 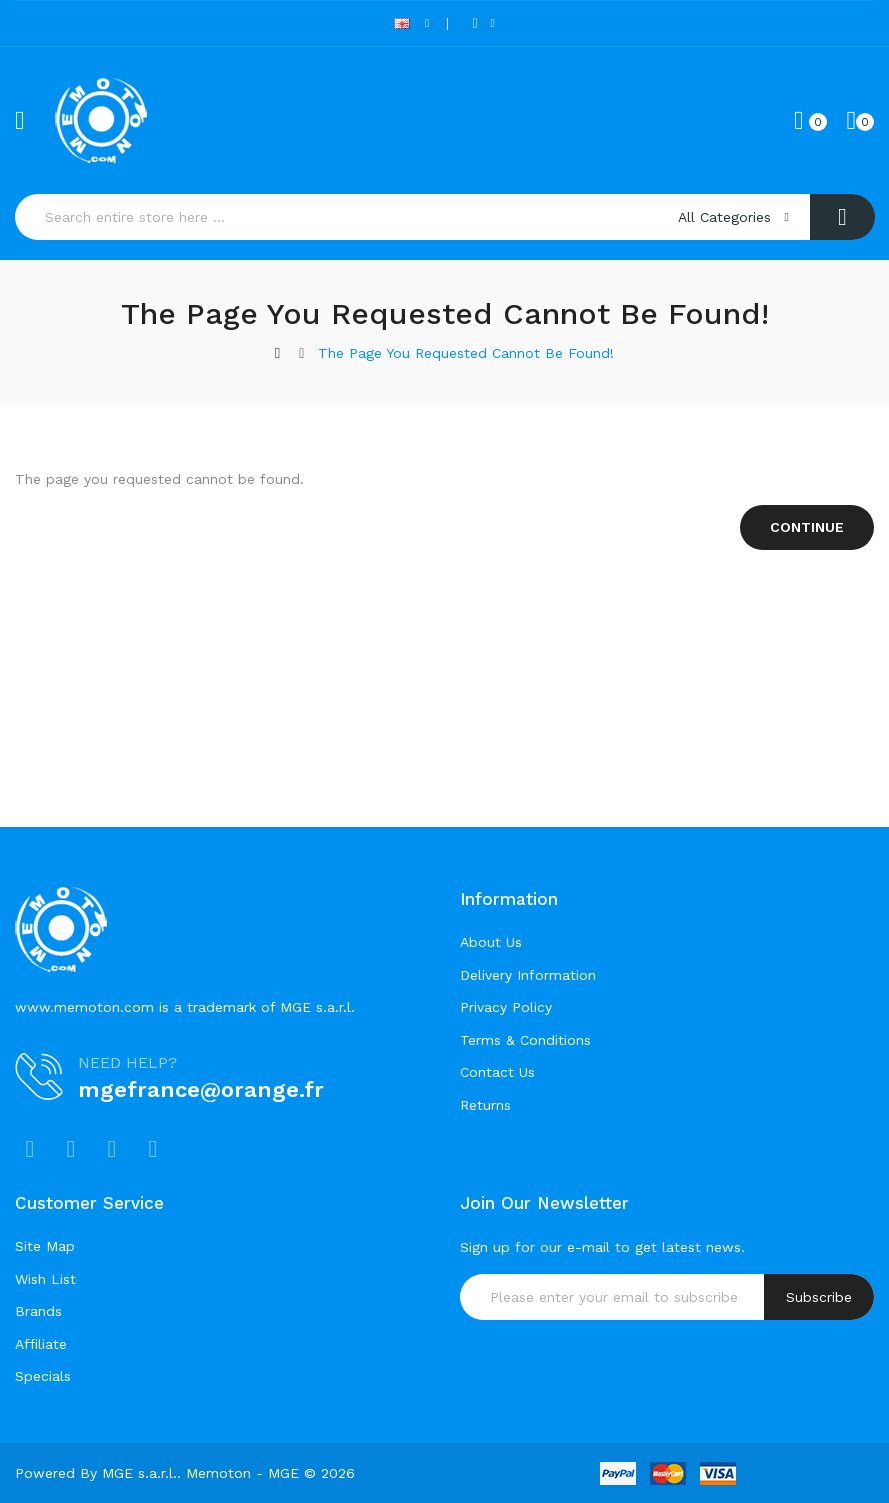 What do you see at coordinates (127, 1062) in the screenshot?
I see `NEED HELP?` at bounding box center [127, 1062].